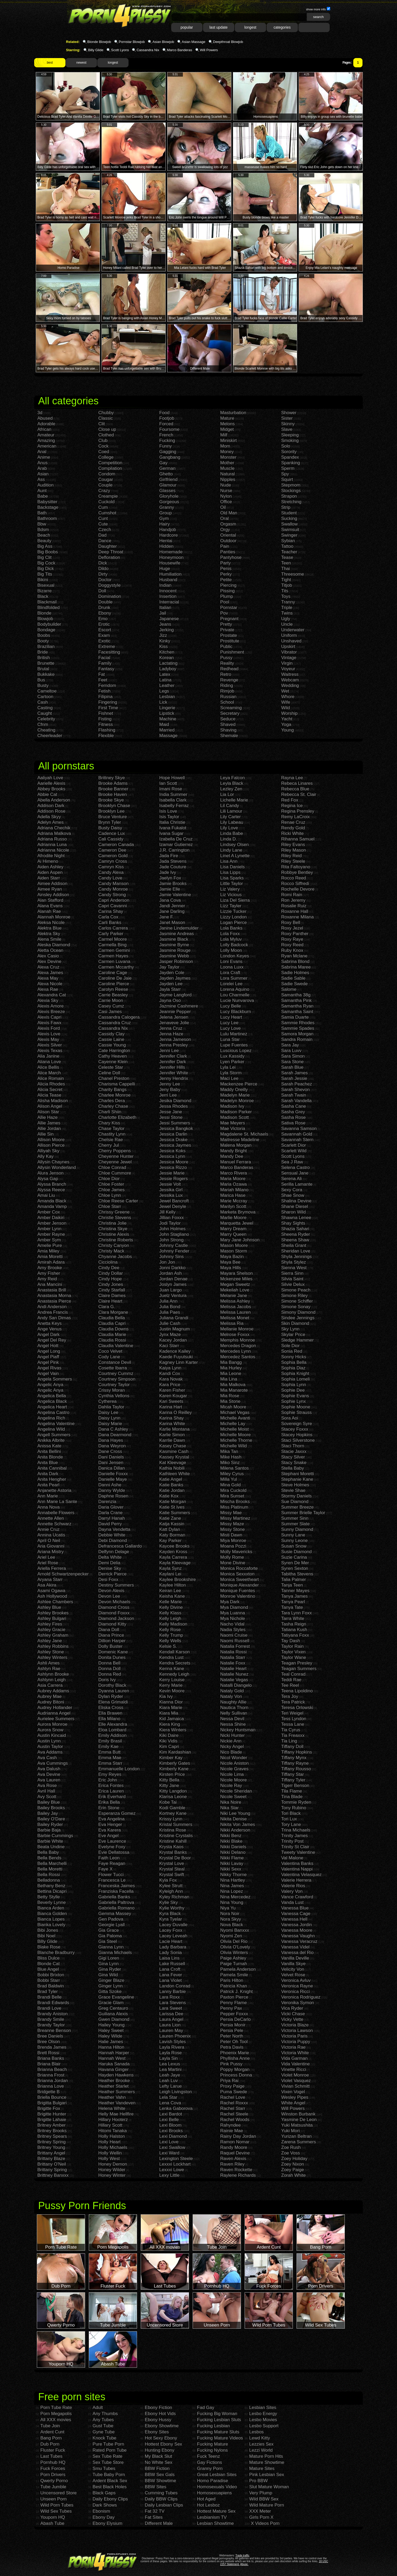 The height and width of the screenshot is (2576, 397). I want to click on Fuck Forces, so click(52, 2468).